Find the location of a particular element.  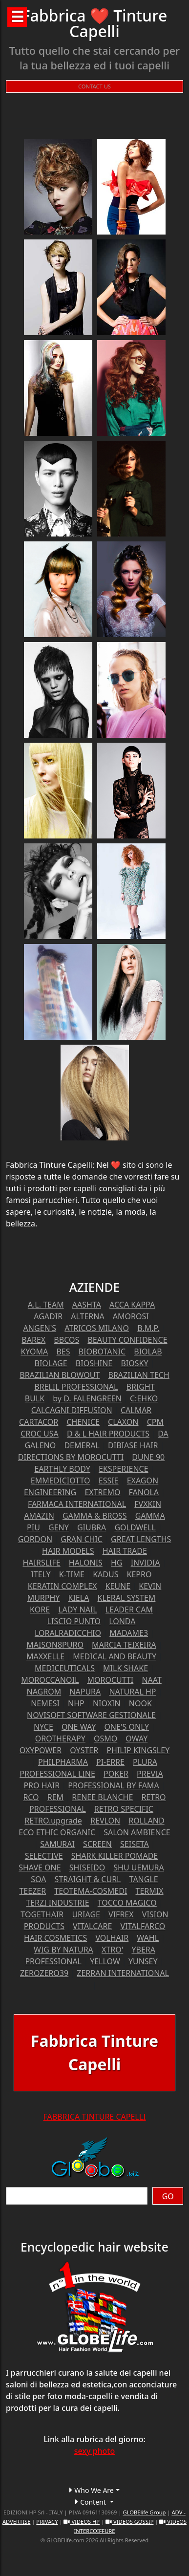

BRAZILIAN TECH is located at coordinates (138, 1375).